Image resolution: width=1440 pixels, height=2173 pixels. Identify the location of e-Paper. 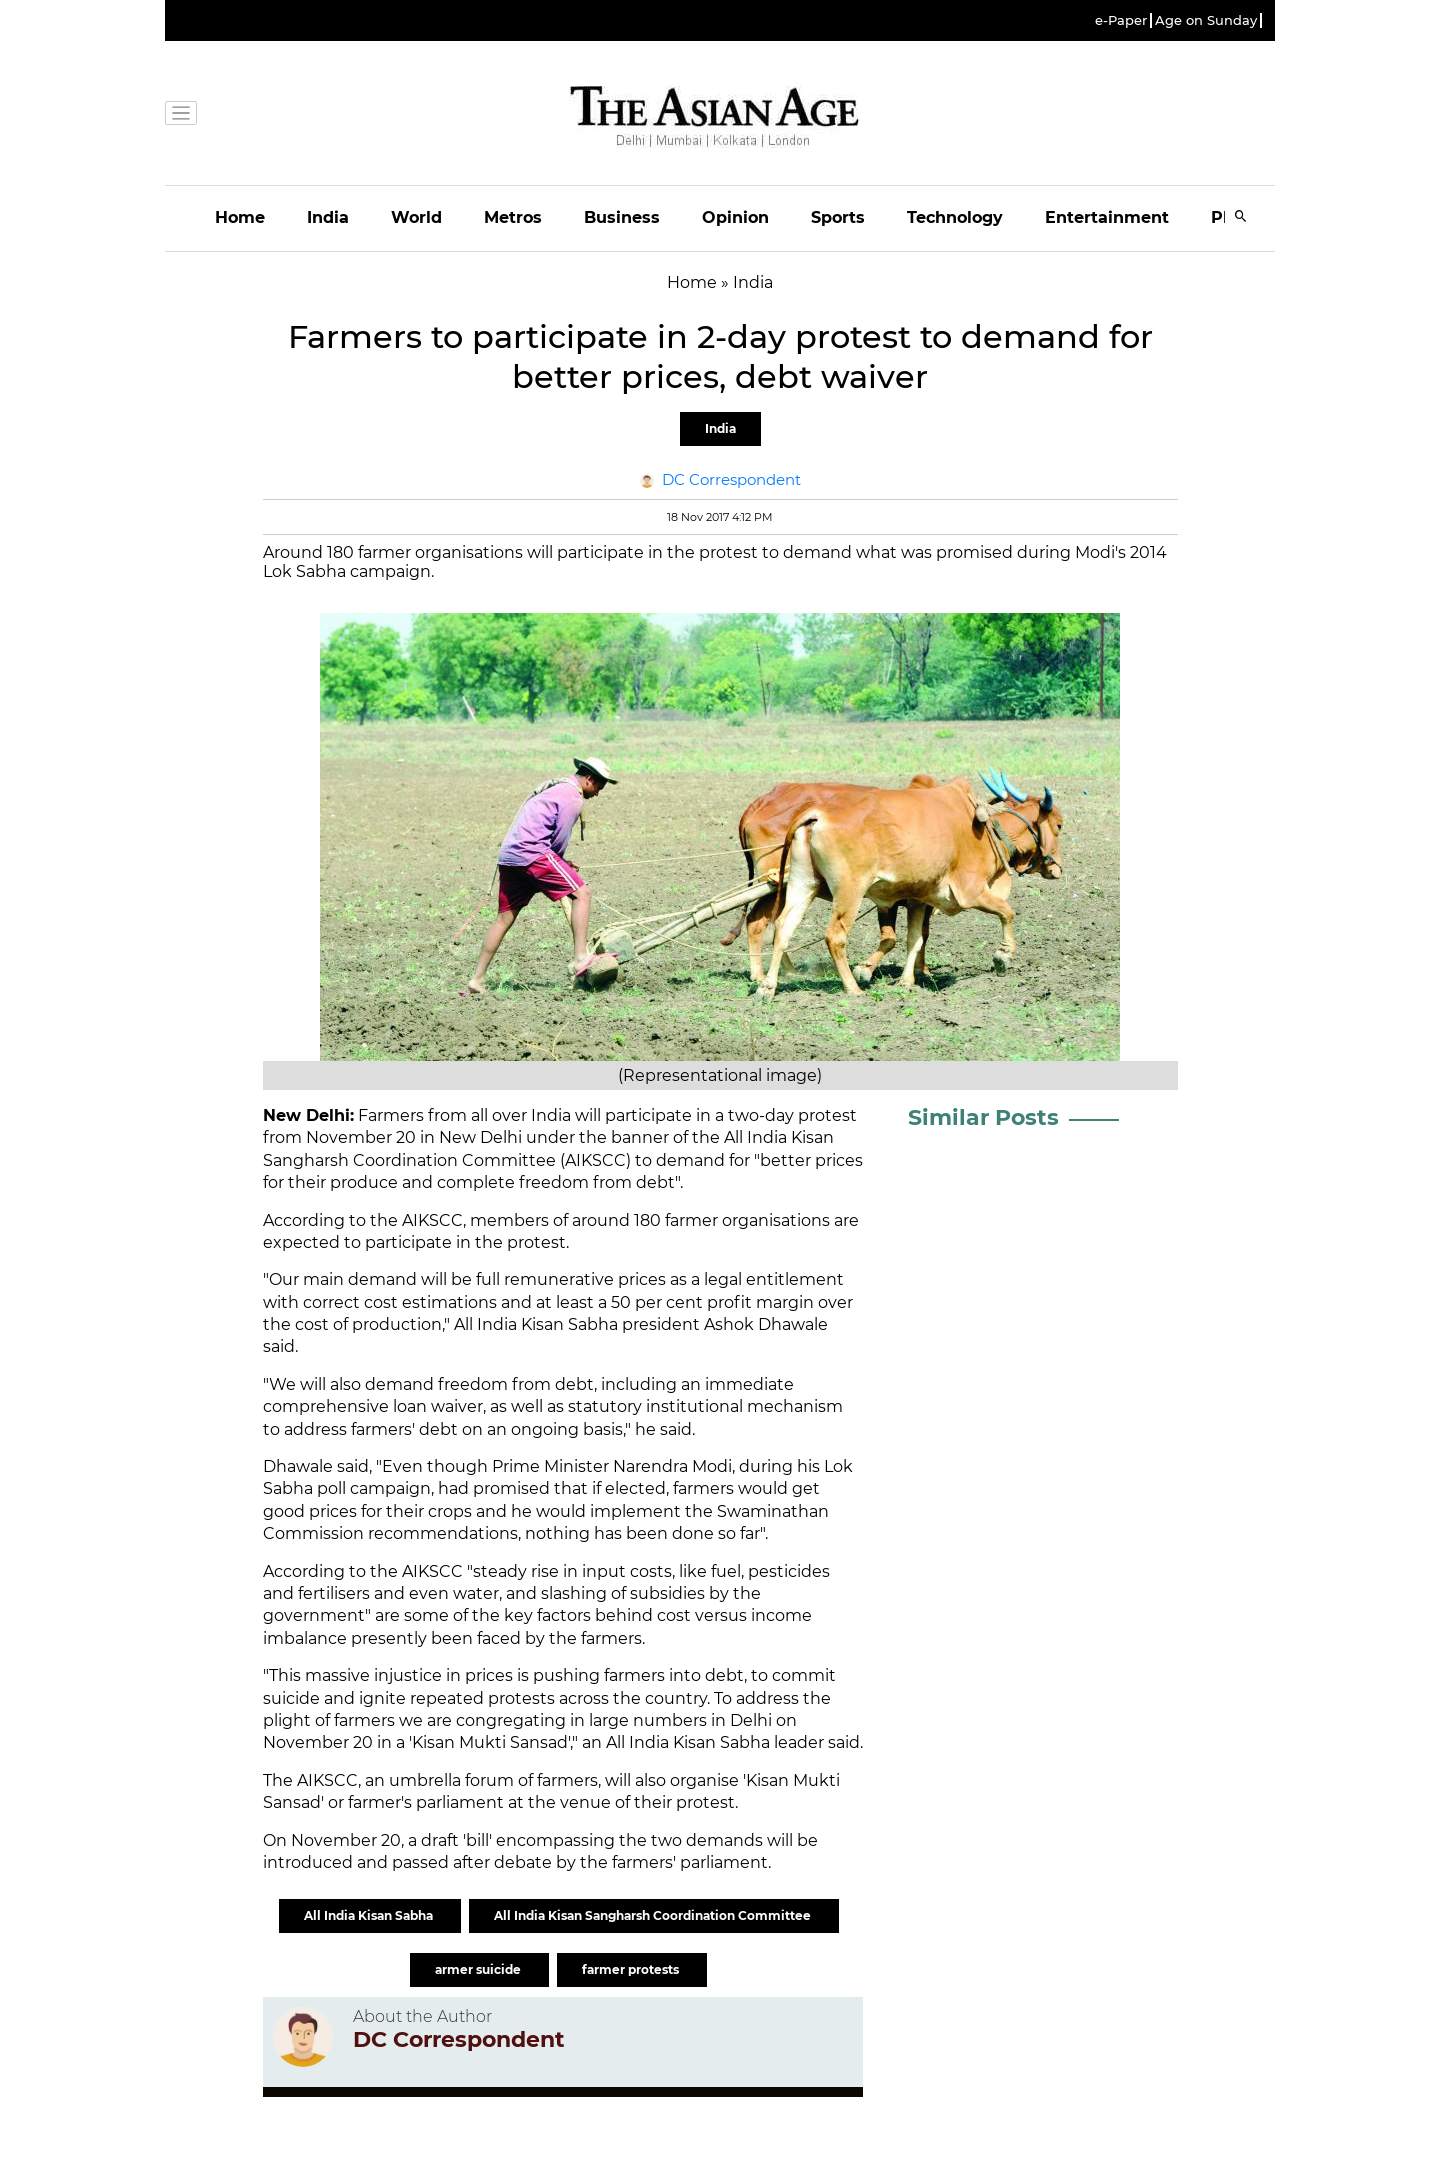
(1121, 20).